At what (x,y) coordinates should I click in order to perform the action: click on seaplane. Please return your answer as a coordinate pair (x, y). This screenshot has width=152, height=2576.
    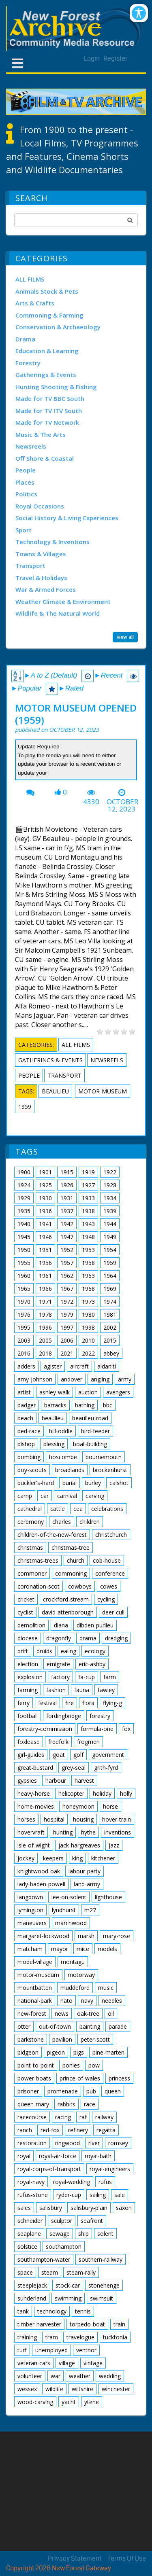
    Looking at the image, I should click on (29, 2233).